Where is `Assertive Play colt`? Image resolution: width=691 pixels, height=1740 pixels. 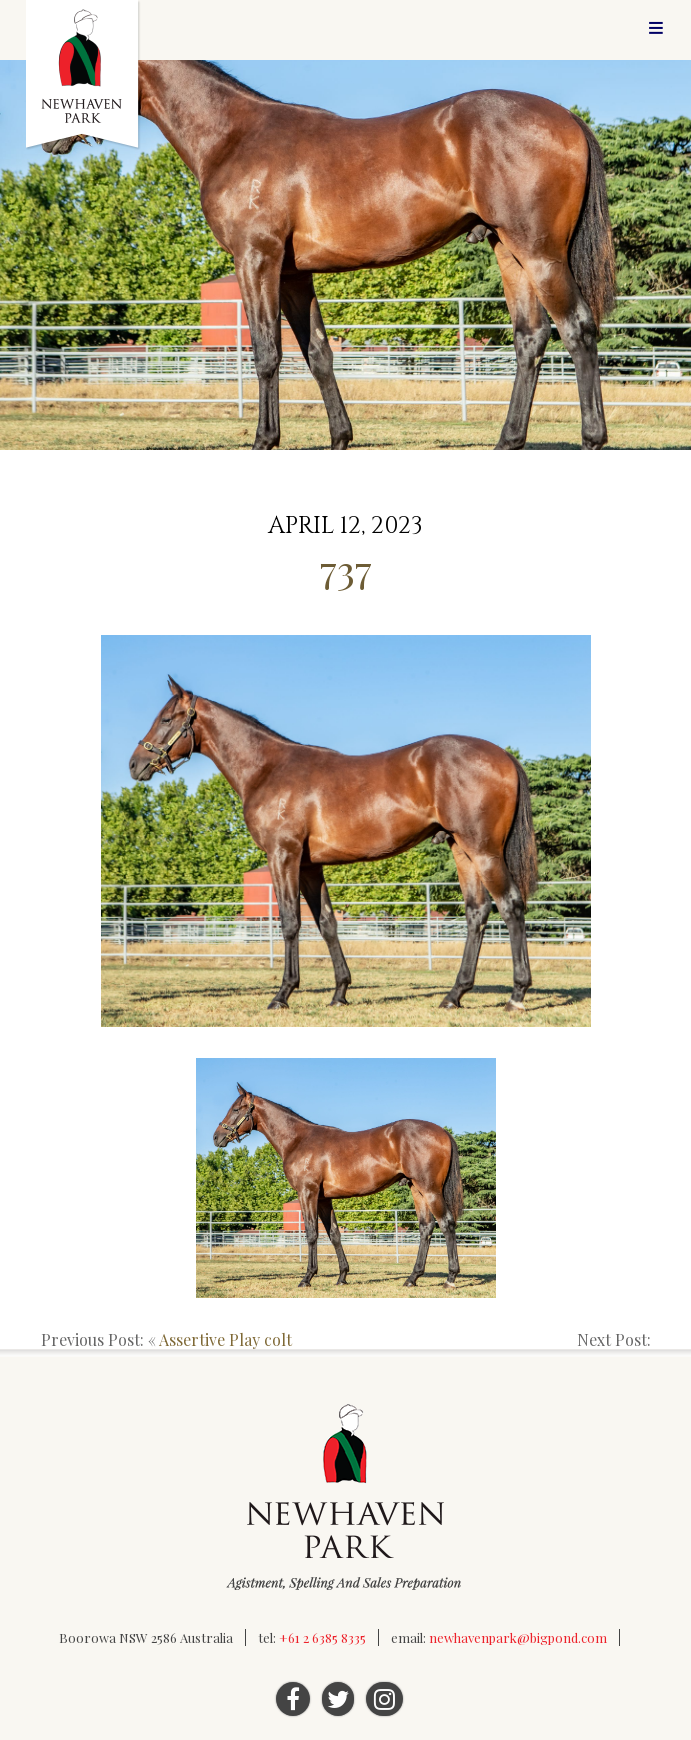 Assertive Play colt is located at coordinates (225, 1339).